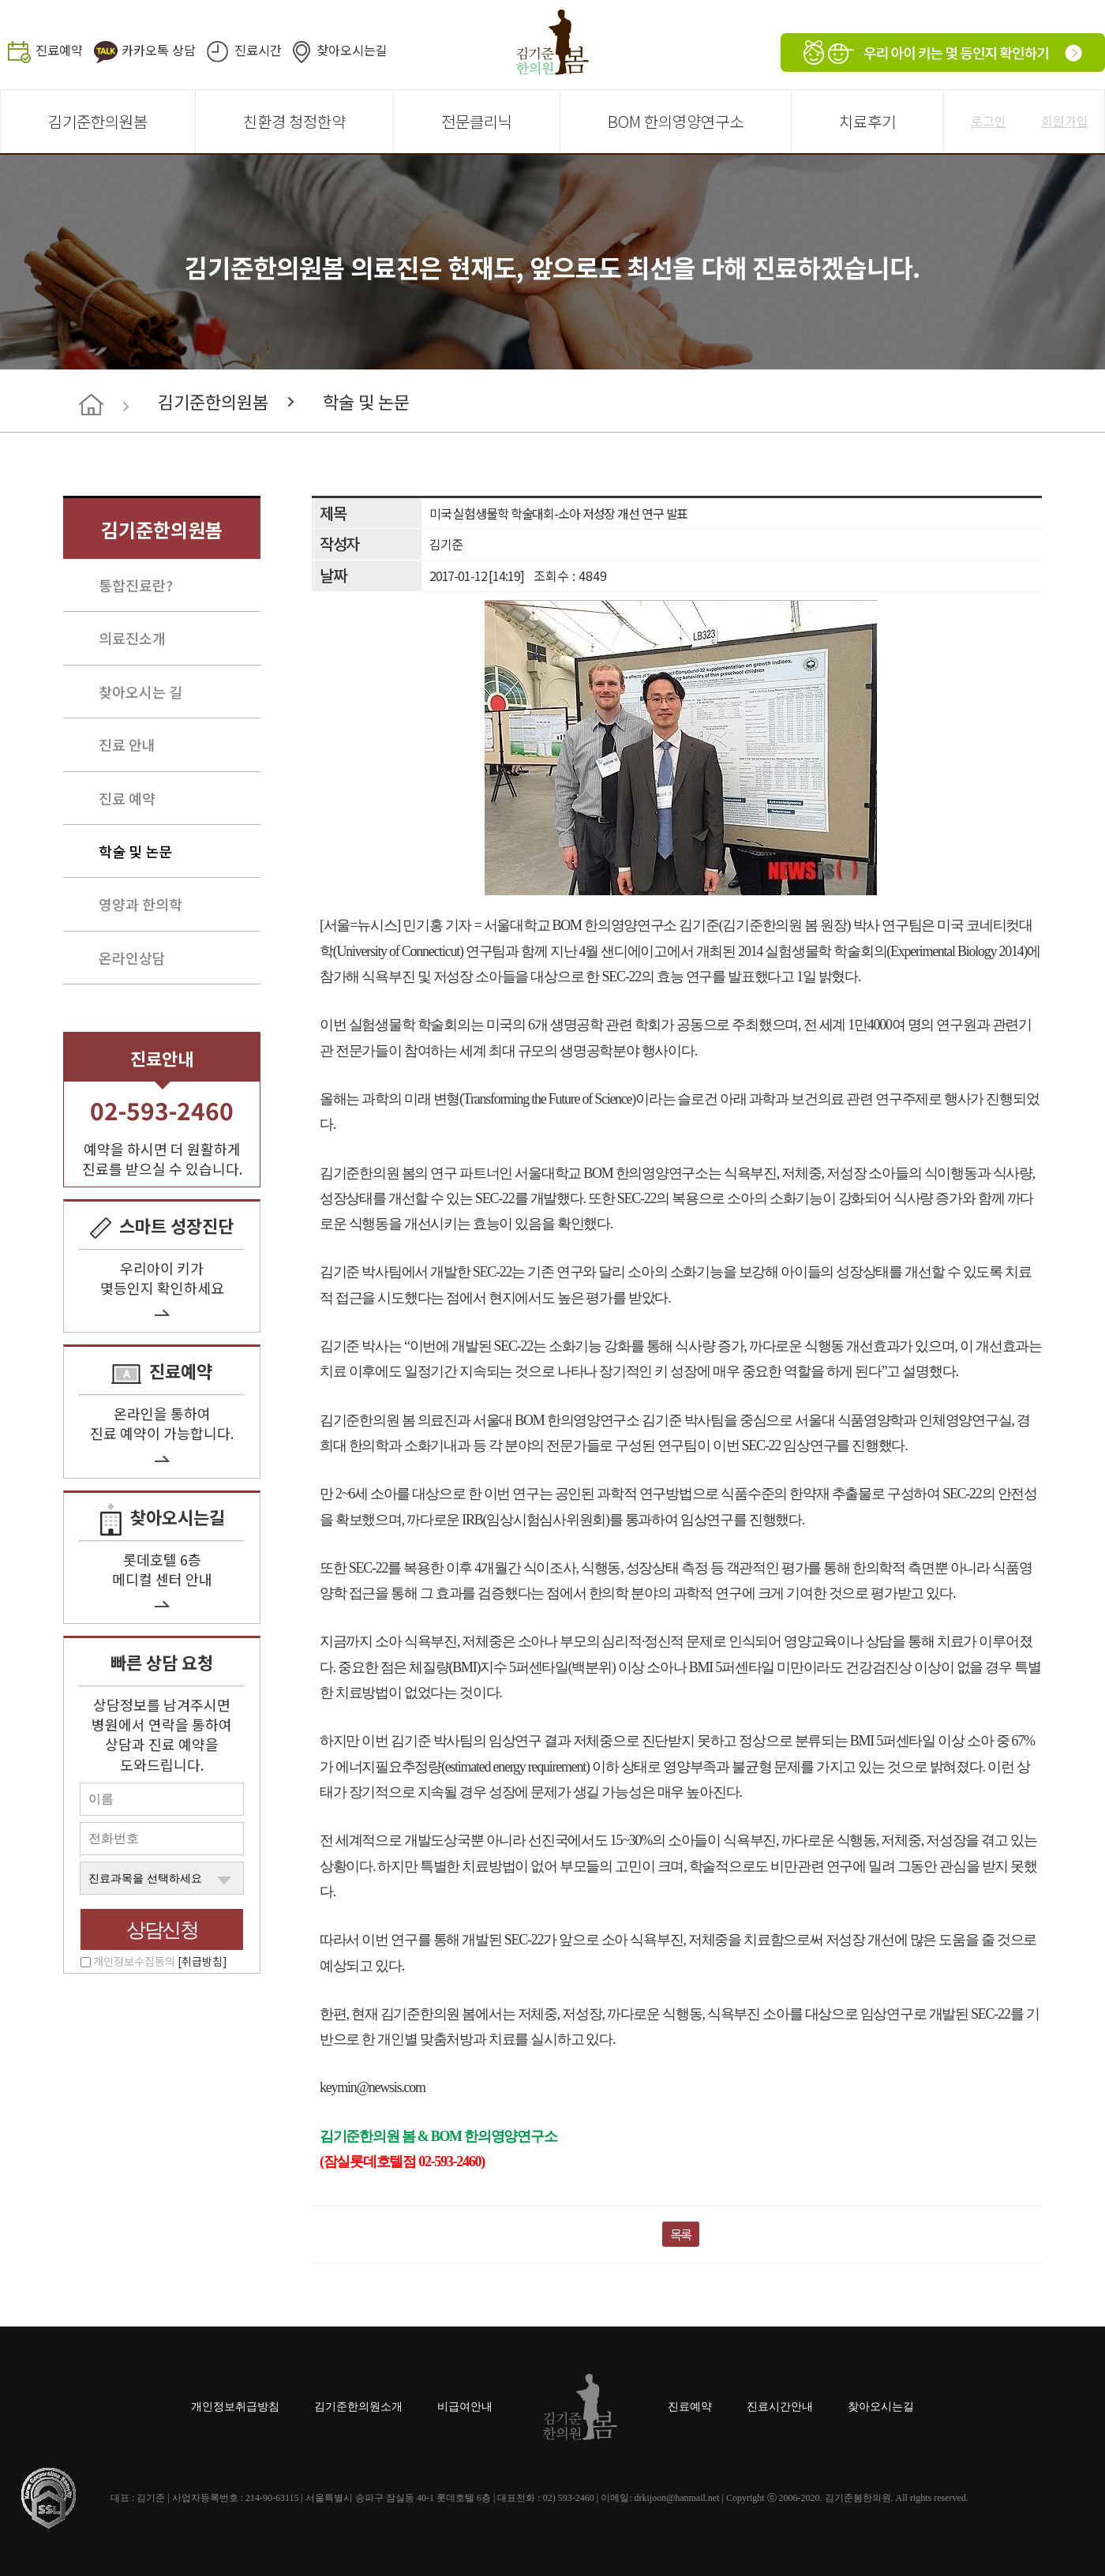  What do you see at coordinates (235, 2407) in the screenshot?
I see `개인정보취급방침` at bounding box center [235, 2407].